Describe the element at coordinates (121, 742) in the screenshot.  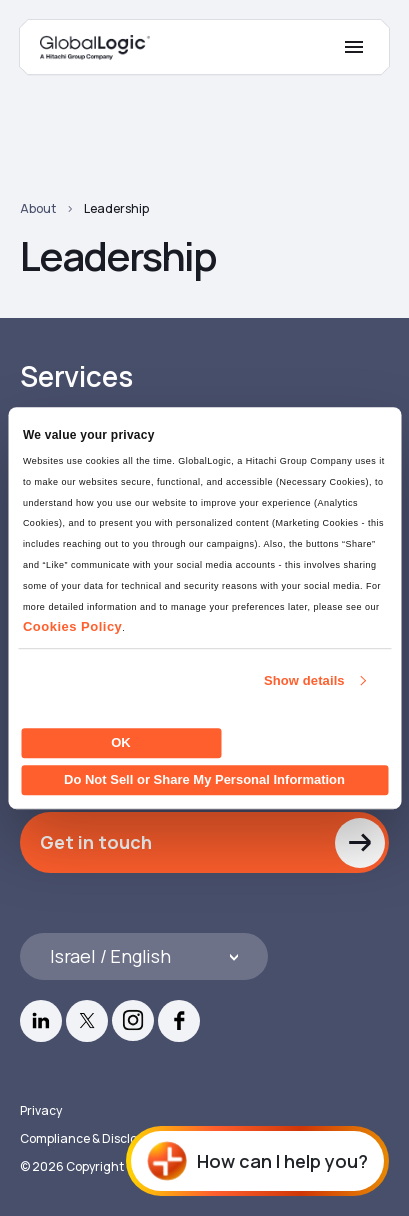
I see `OK` at that location.